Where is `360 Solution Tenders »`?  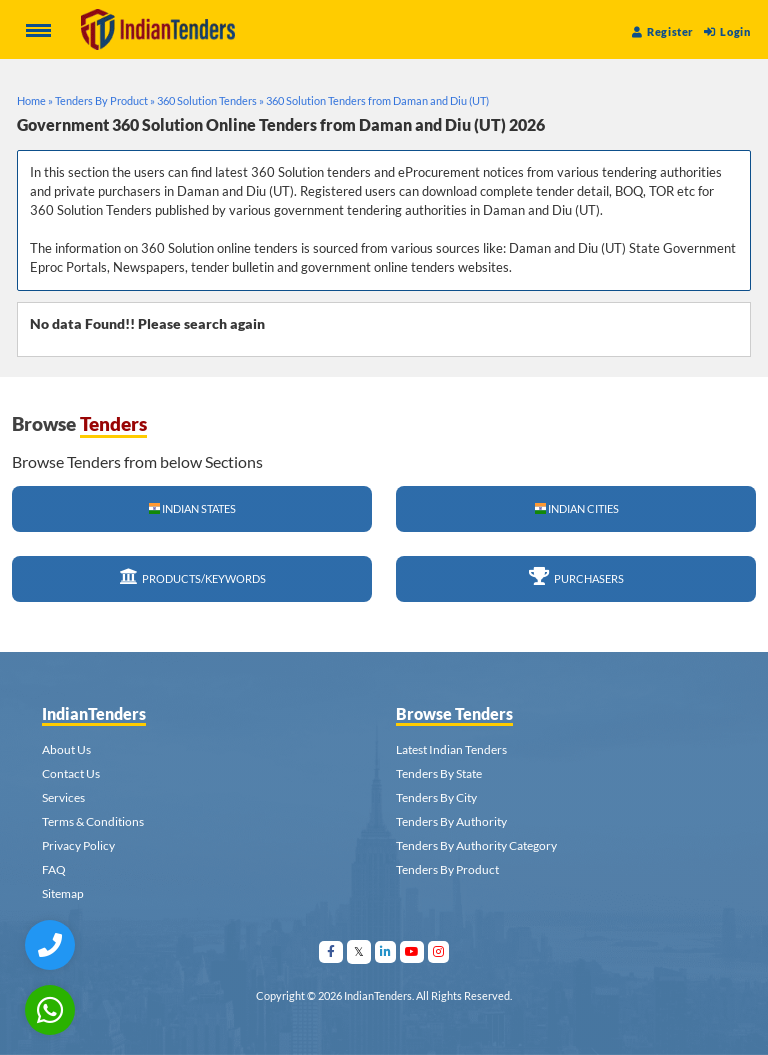
360 Solution Tenders » is located at coordinates (210, 100).